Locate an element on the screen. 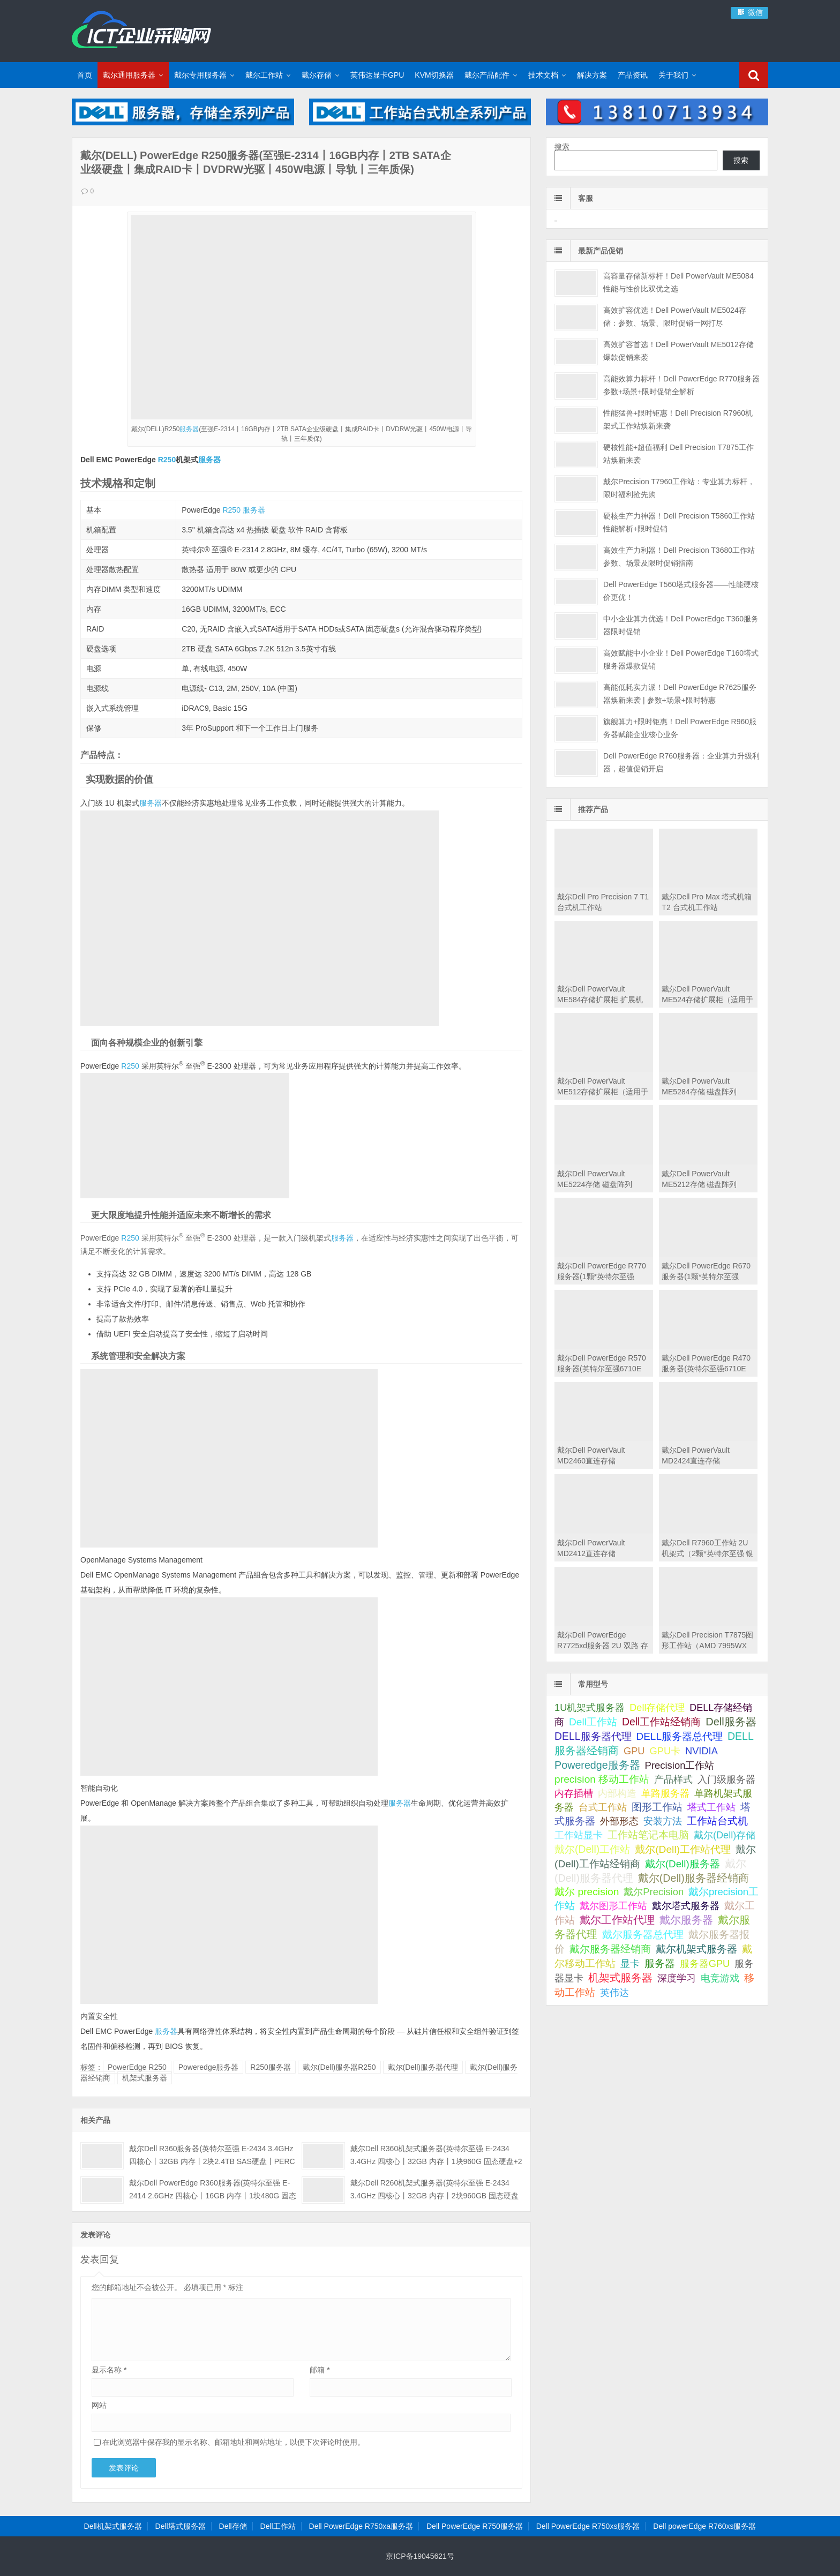 The width and height of the screenshot is (840, 2576). 戴尔(Dell)服务器代理 is located at coordinates (423, 2067).